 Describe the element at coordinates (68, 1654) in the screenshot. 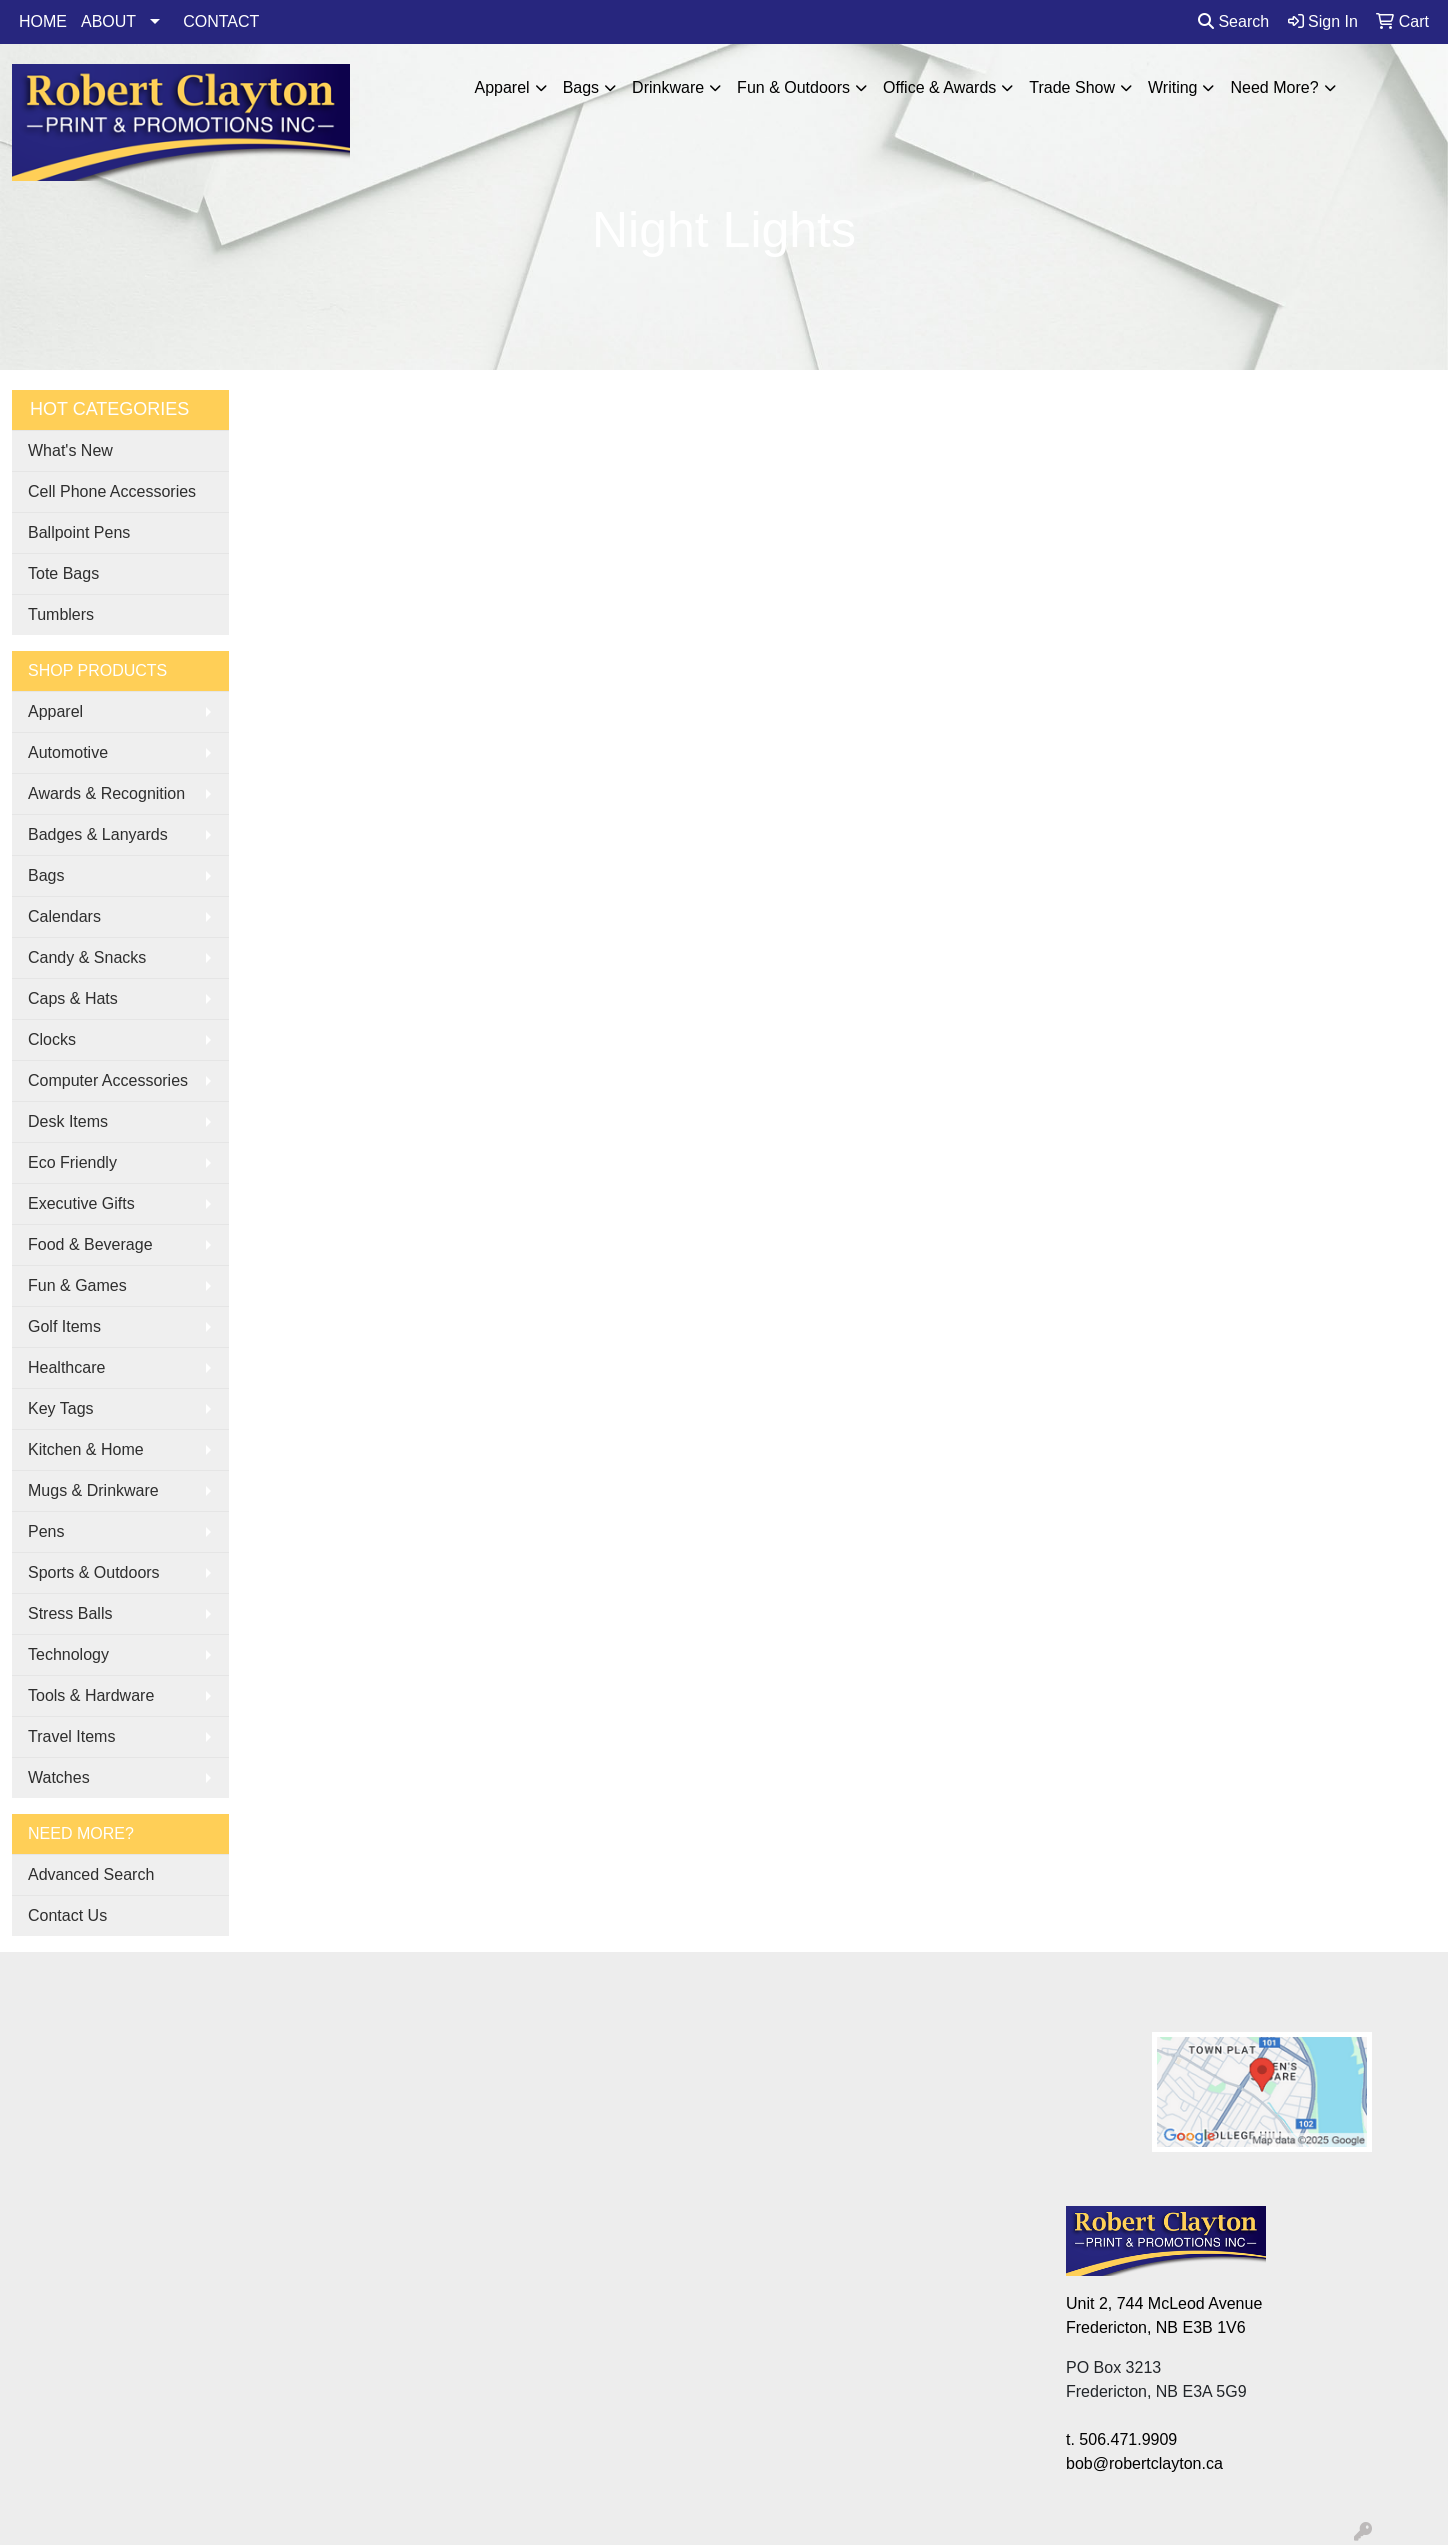

I see `Technology` at that location.